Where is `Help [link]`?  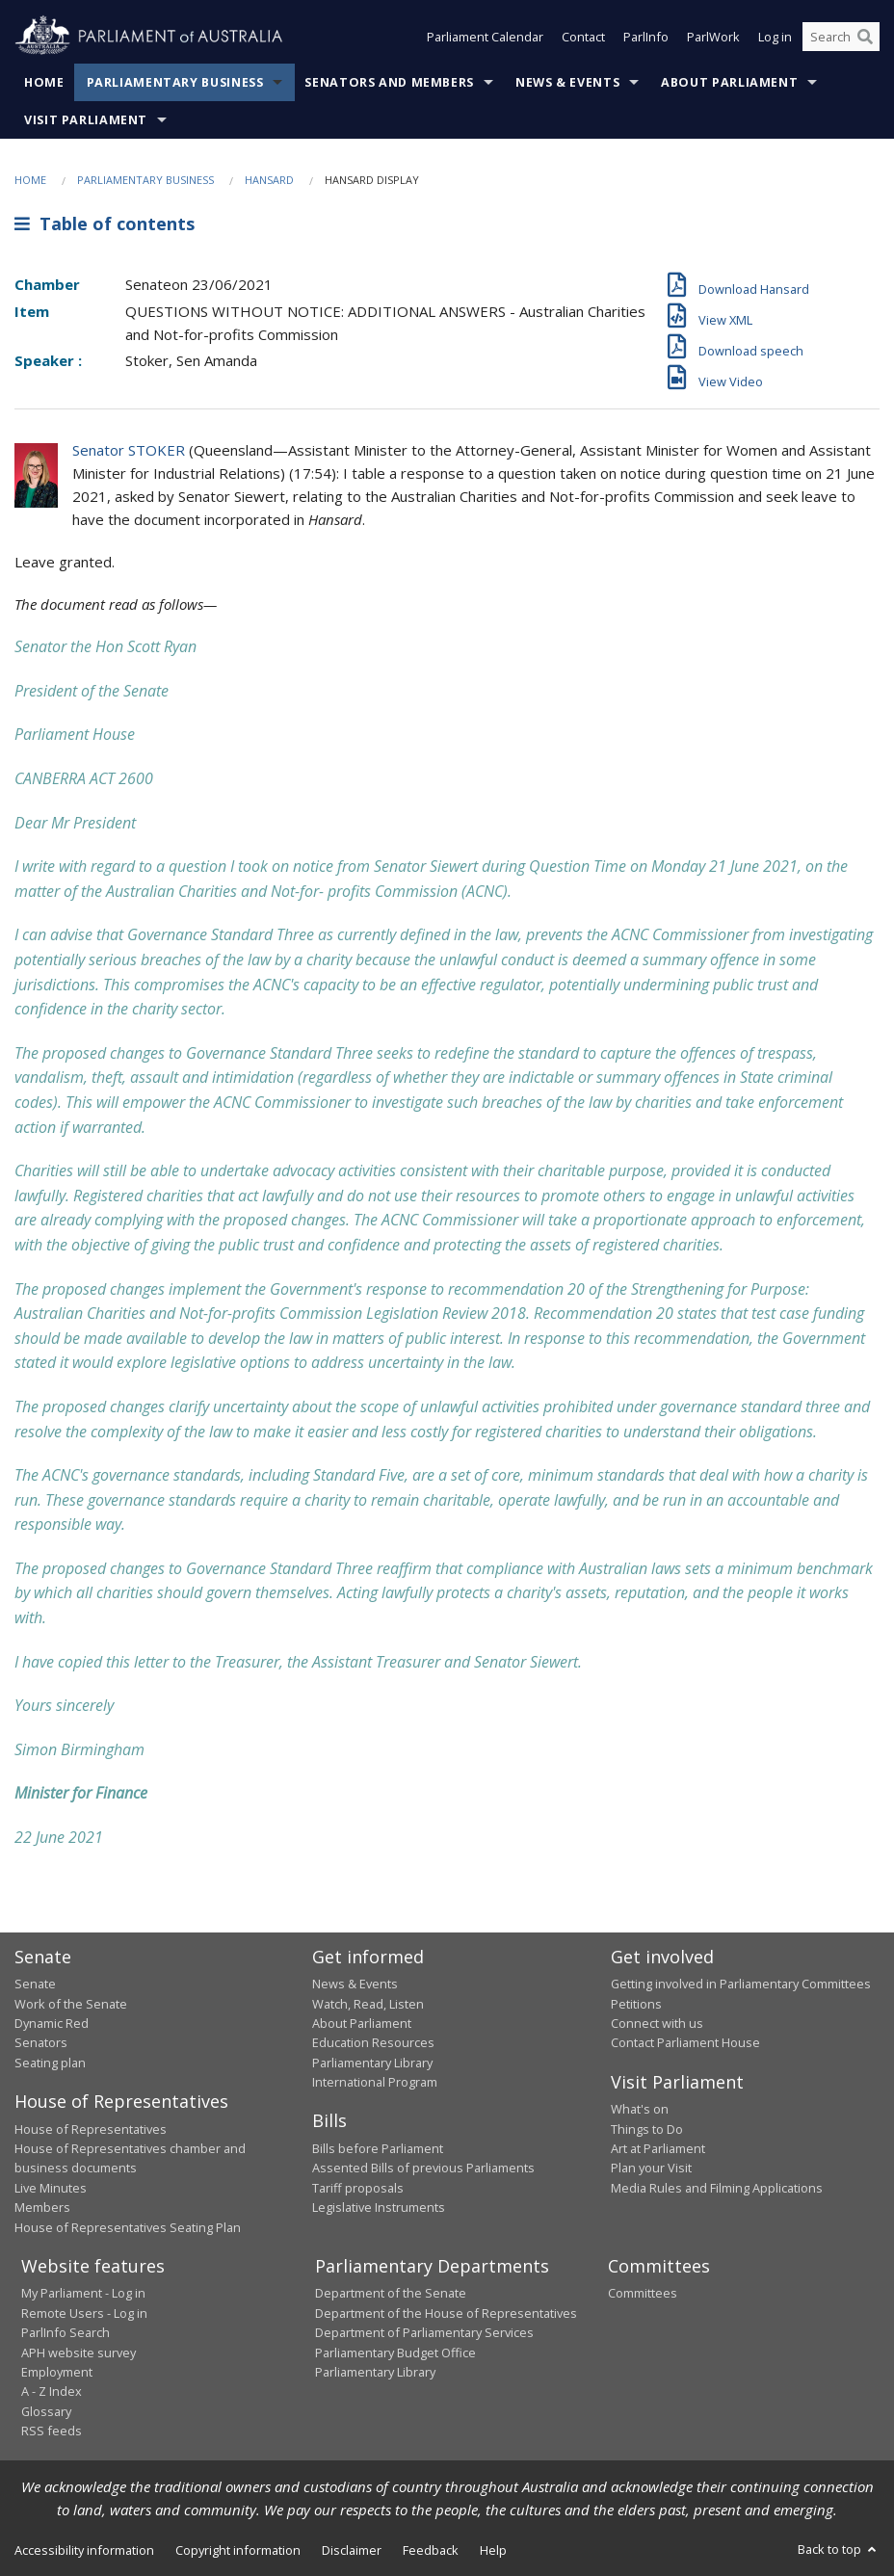
Help [link] is located at coordinates (493, 2550).